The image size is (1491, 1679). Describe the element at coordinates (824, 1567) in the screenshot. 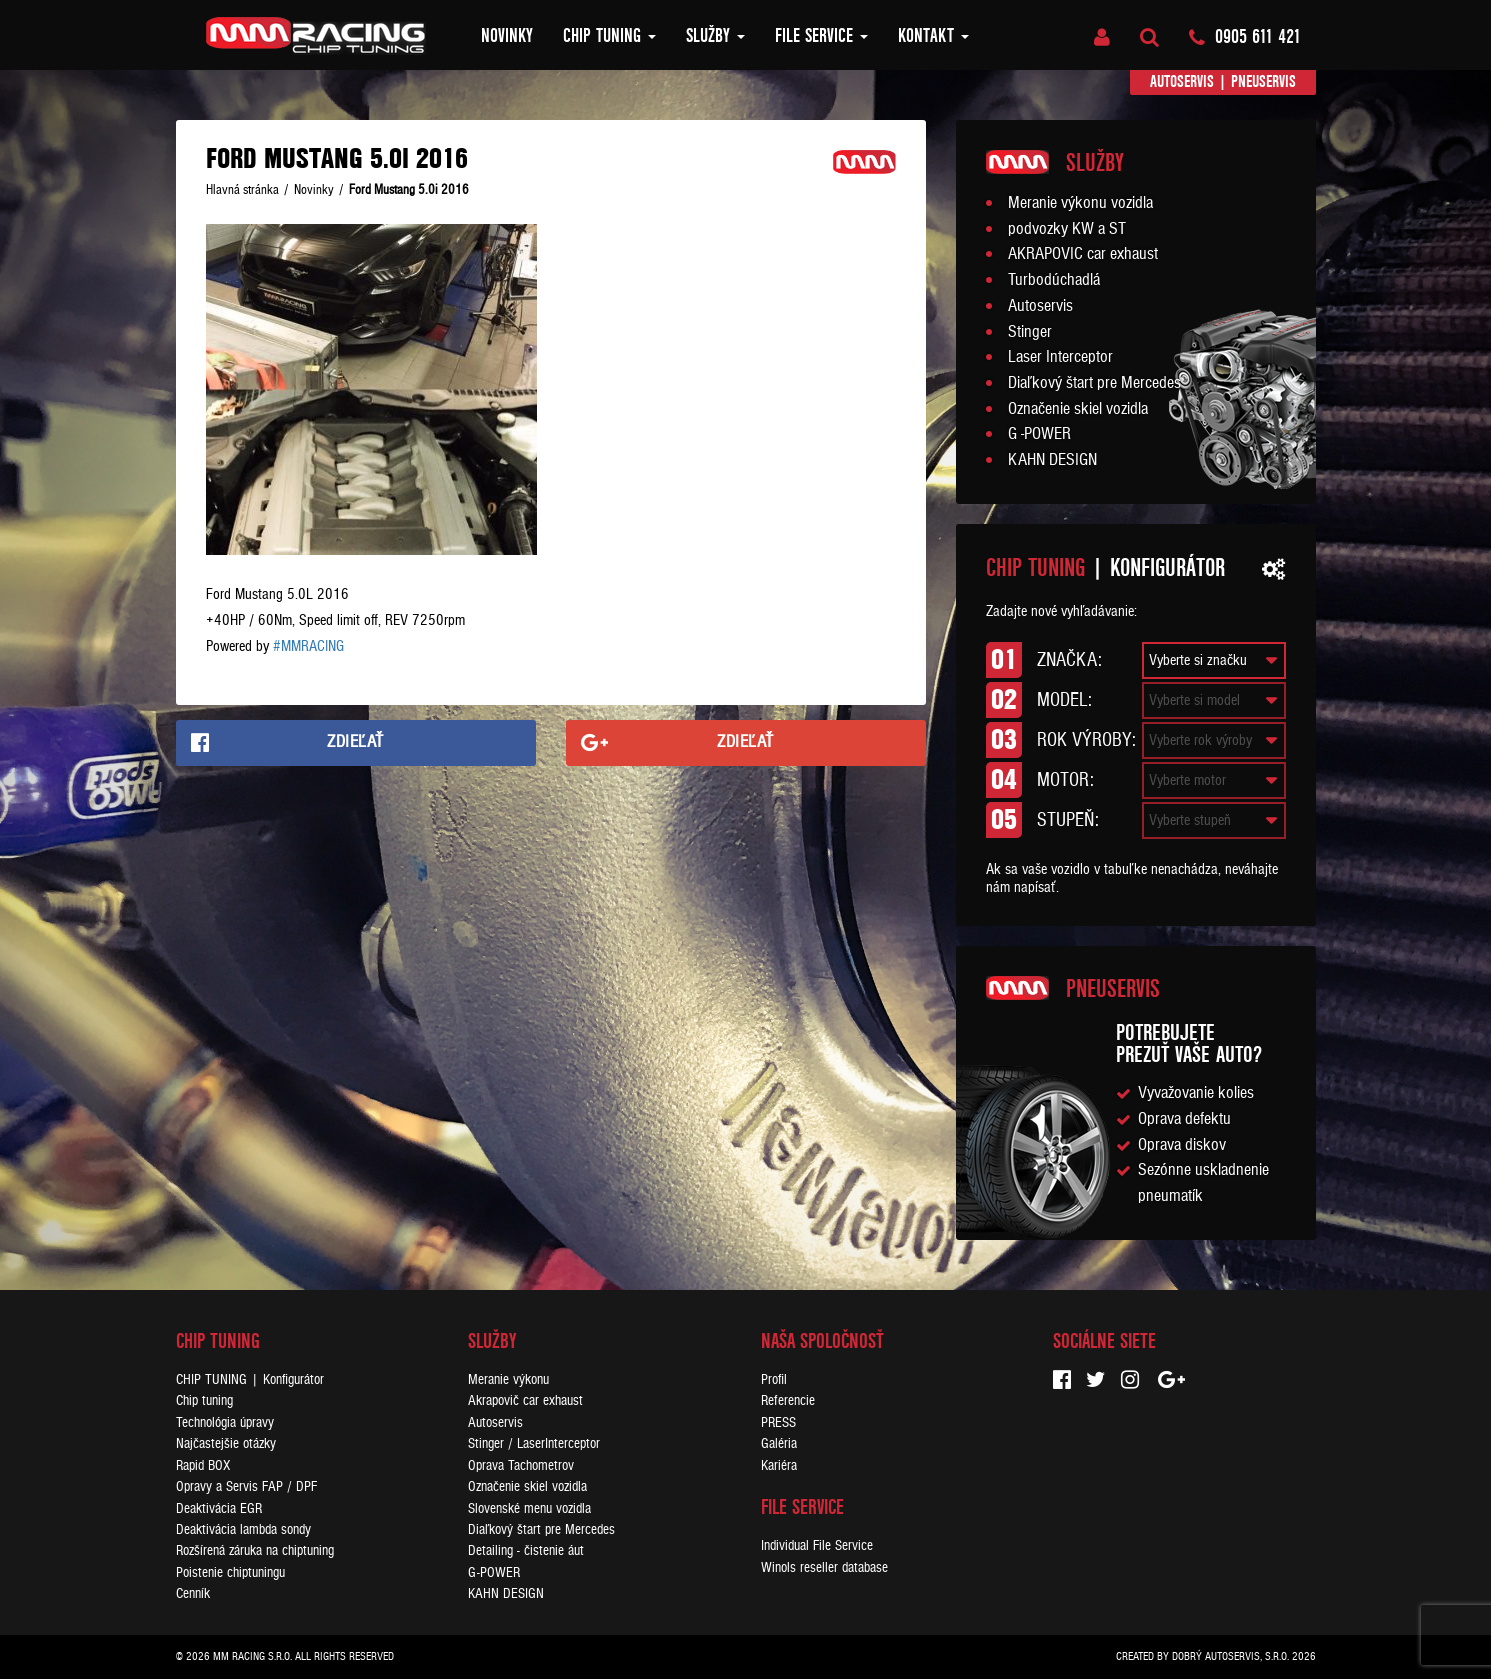

I see `Winols reseller database` at that location.